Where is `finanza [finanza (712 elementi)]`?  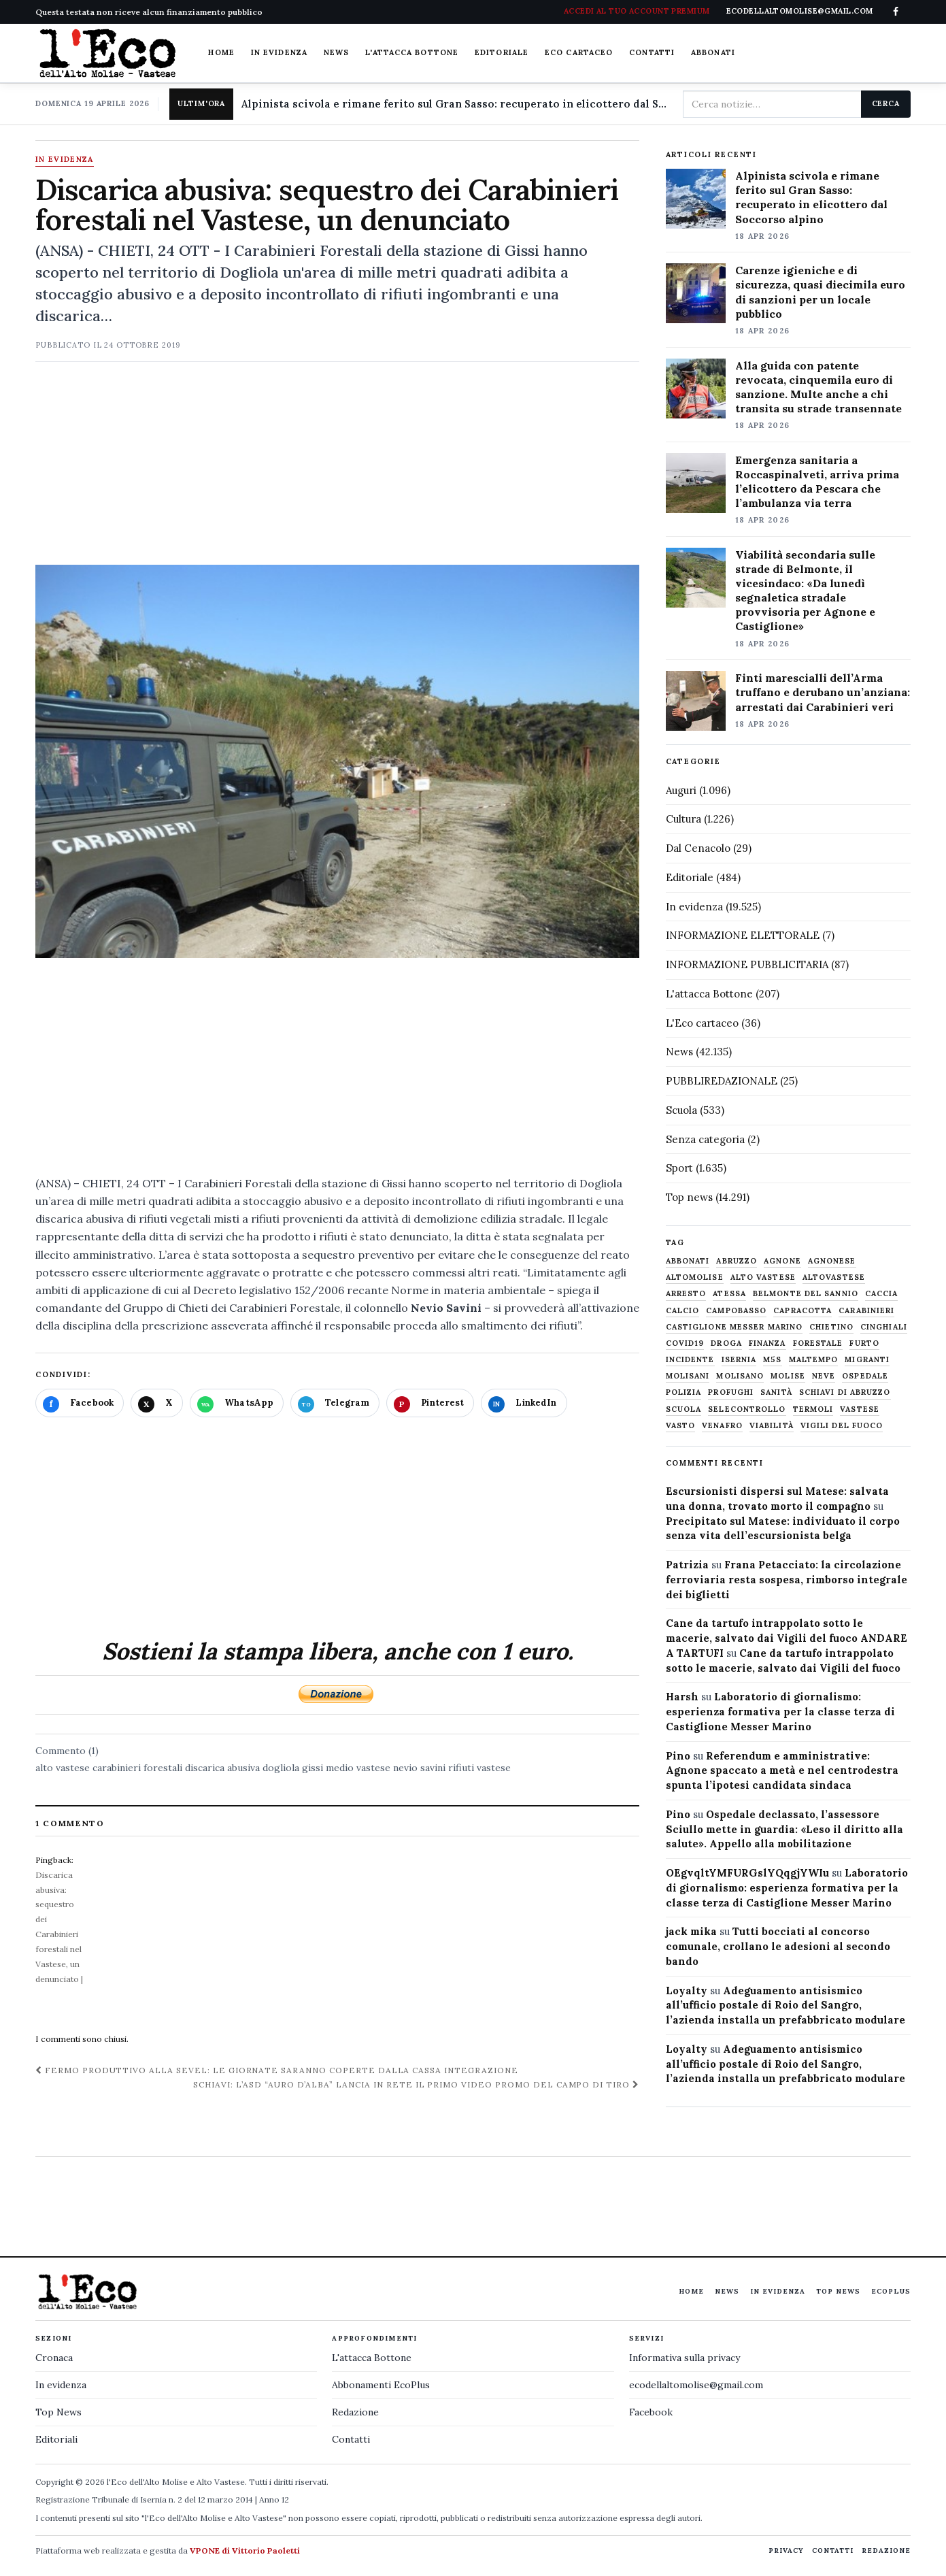
finanza [finanza (712 elementi)] is located at coordinates (767, 1343).